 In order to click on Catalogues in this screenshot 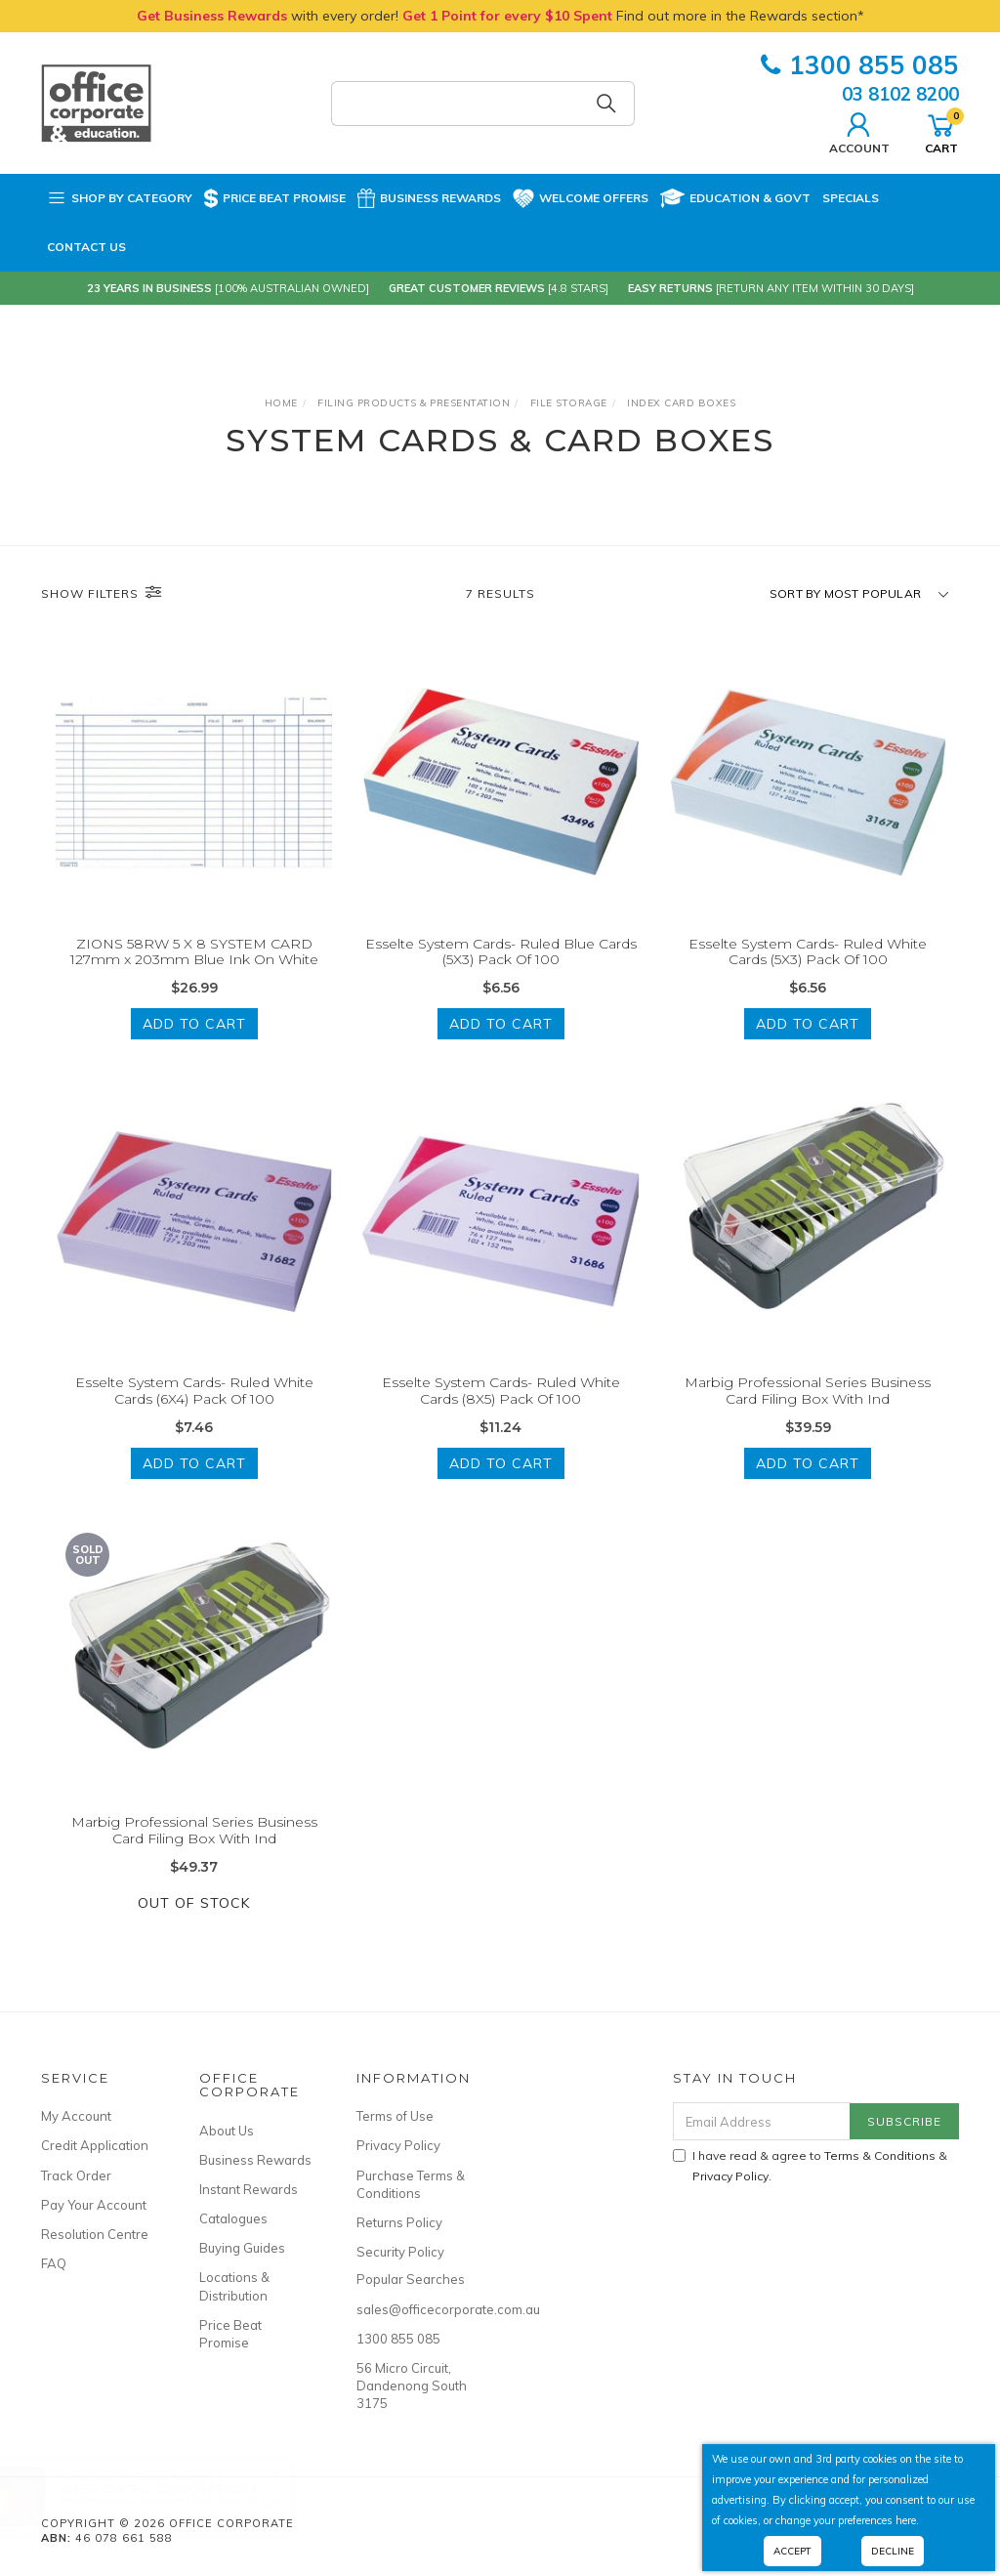, I will do `click(233, 2218)`.